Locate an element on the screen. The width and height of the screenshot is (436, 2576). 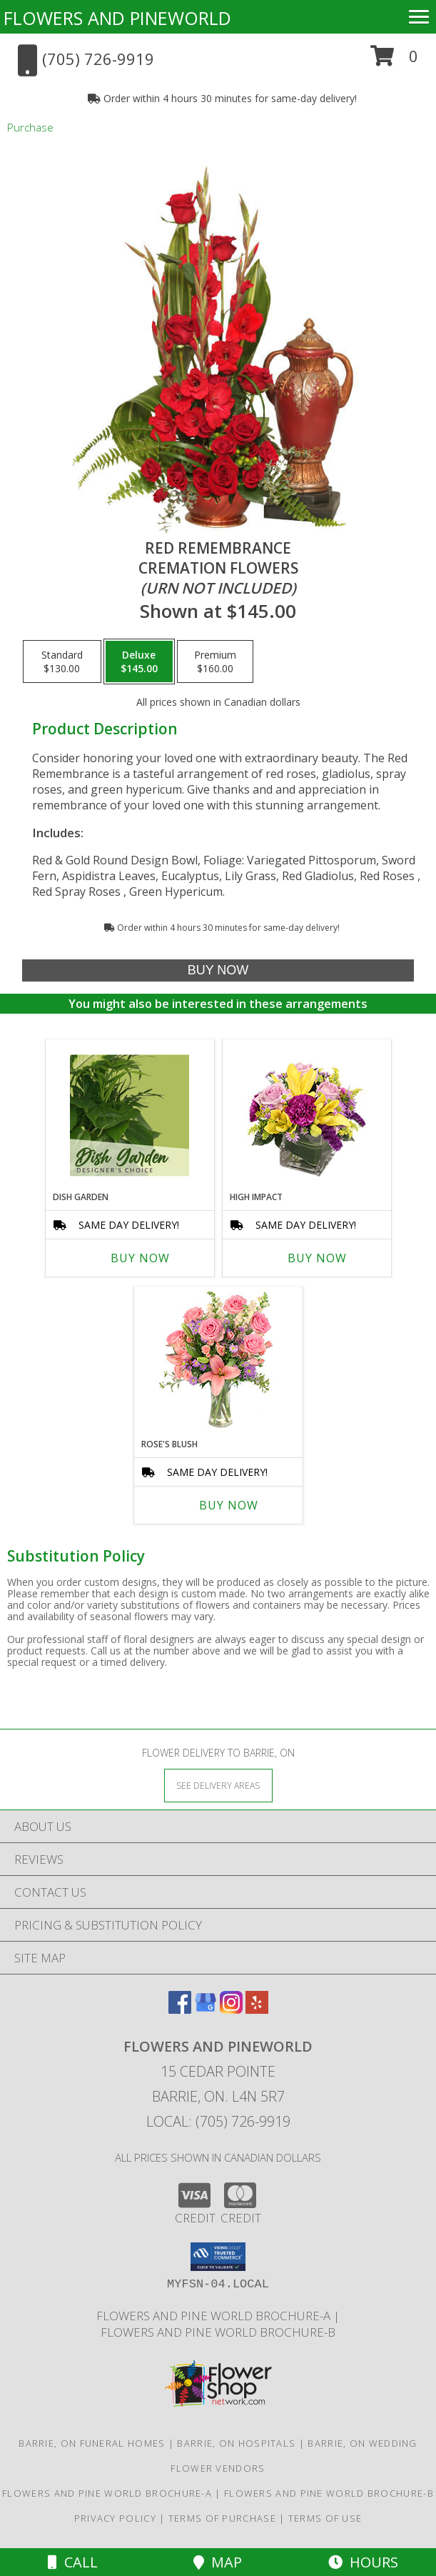
Barrie, ON Hospitals [Barrie, ON Hospitals (opens in new window)] is located at coordinates (236, 2443).